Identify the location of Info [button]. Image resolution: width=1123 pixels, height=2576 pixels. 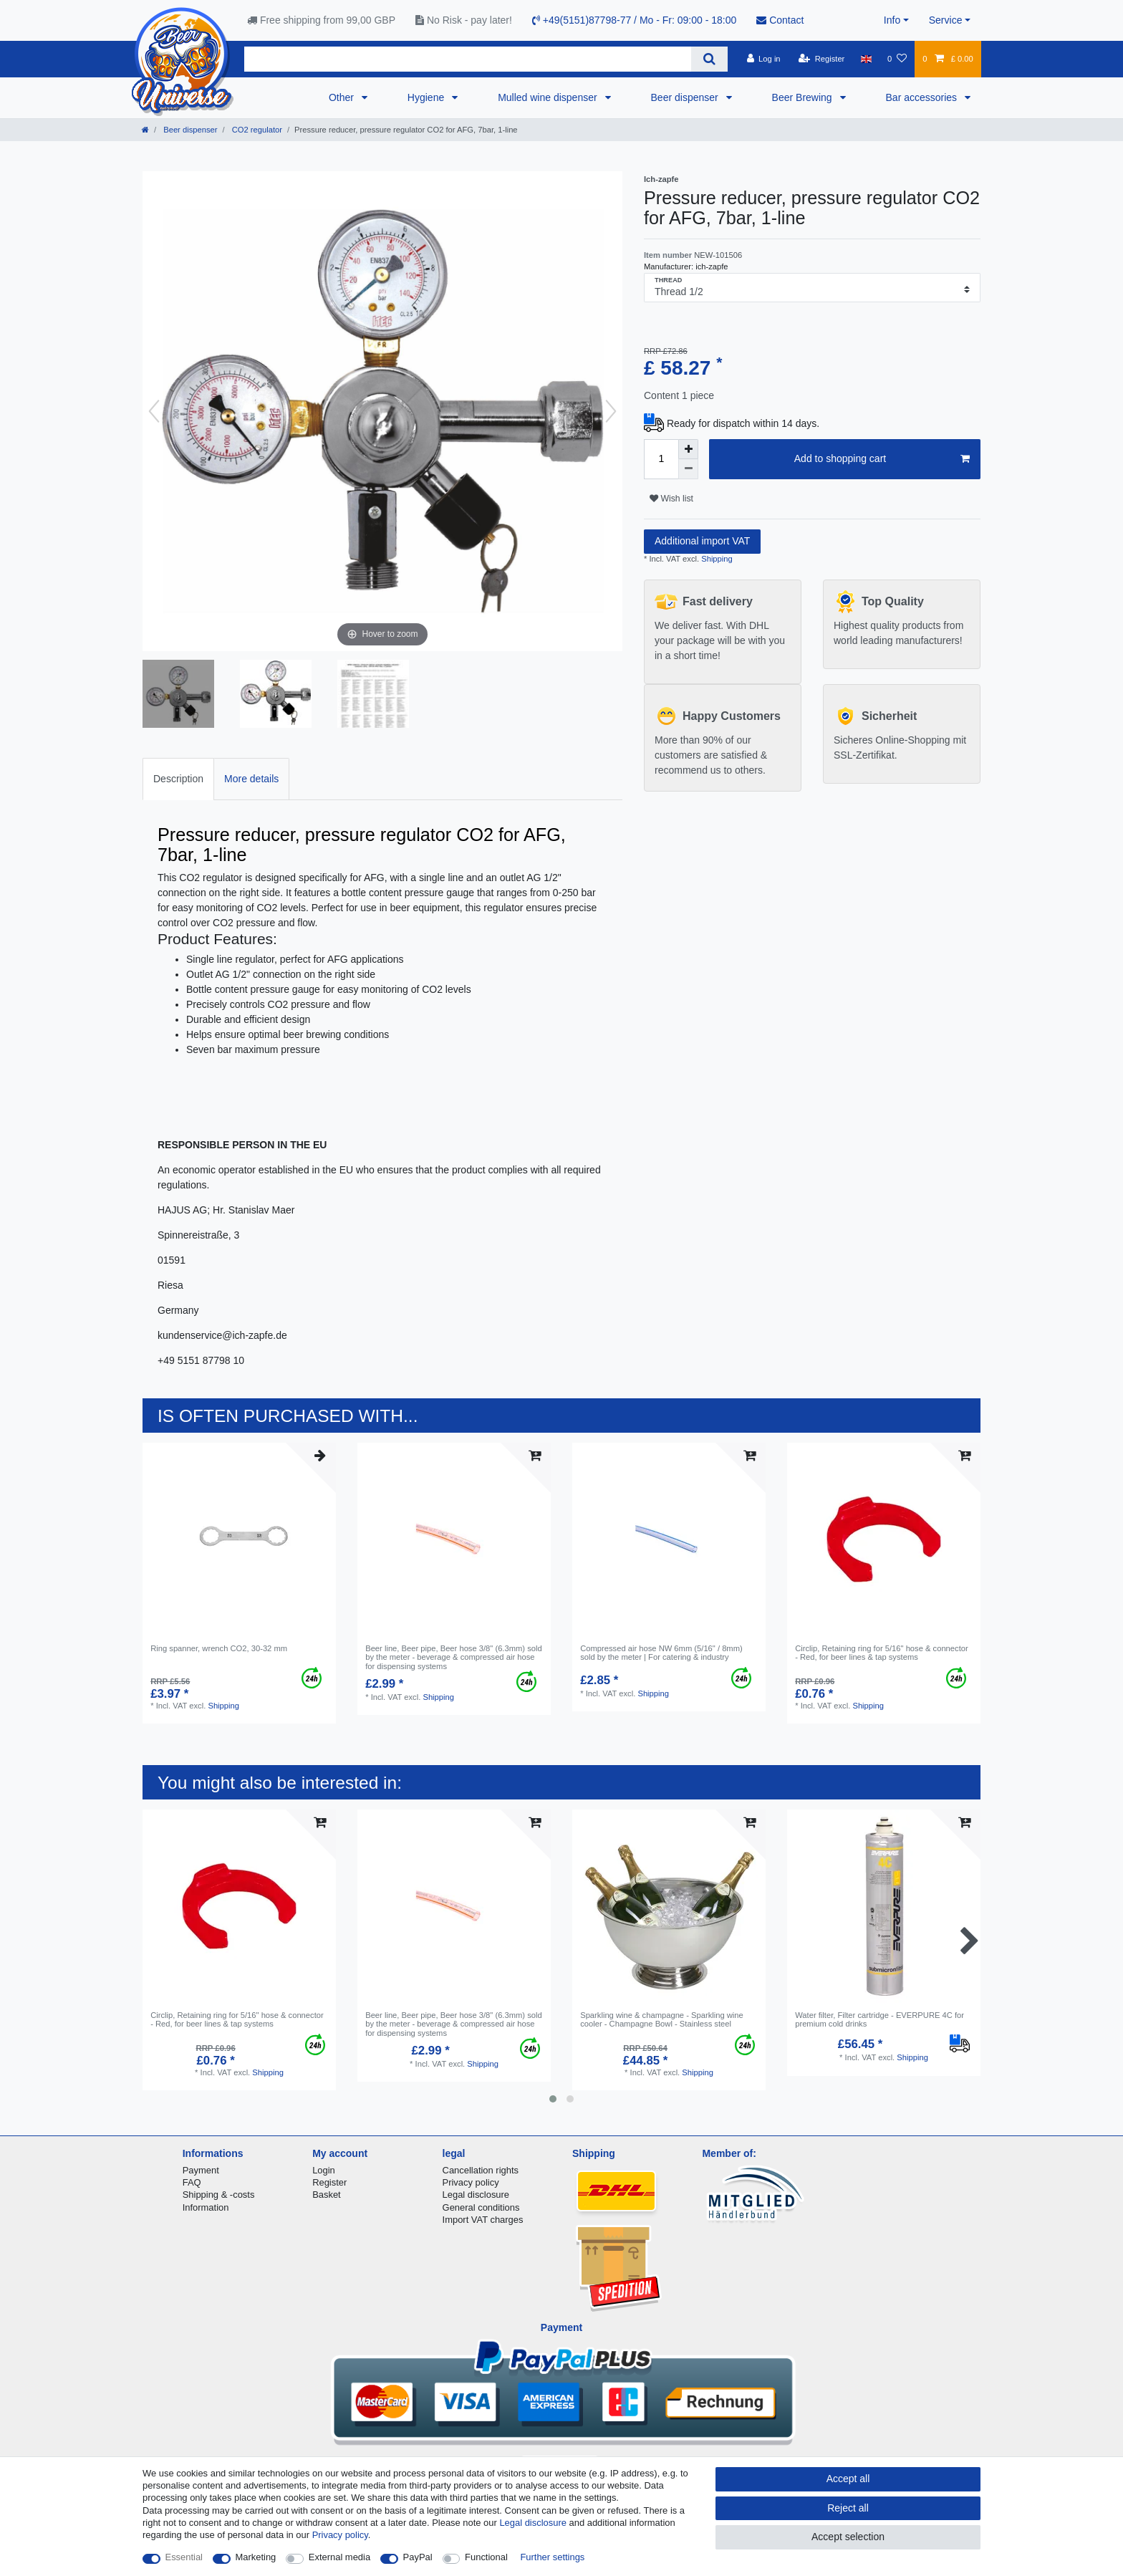
(892, 20).